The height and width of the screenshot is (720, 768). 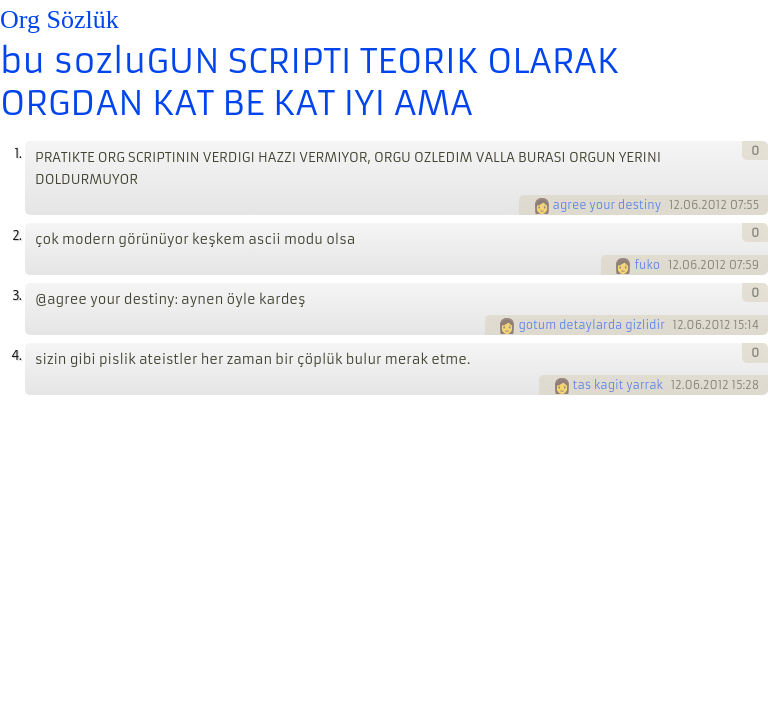 I want to click on agree your destiny, so click(x=607, y=205).